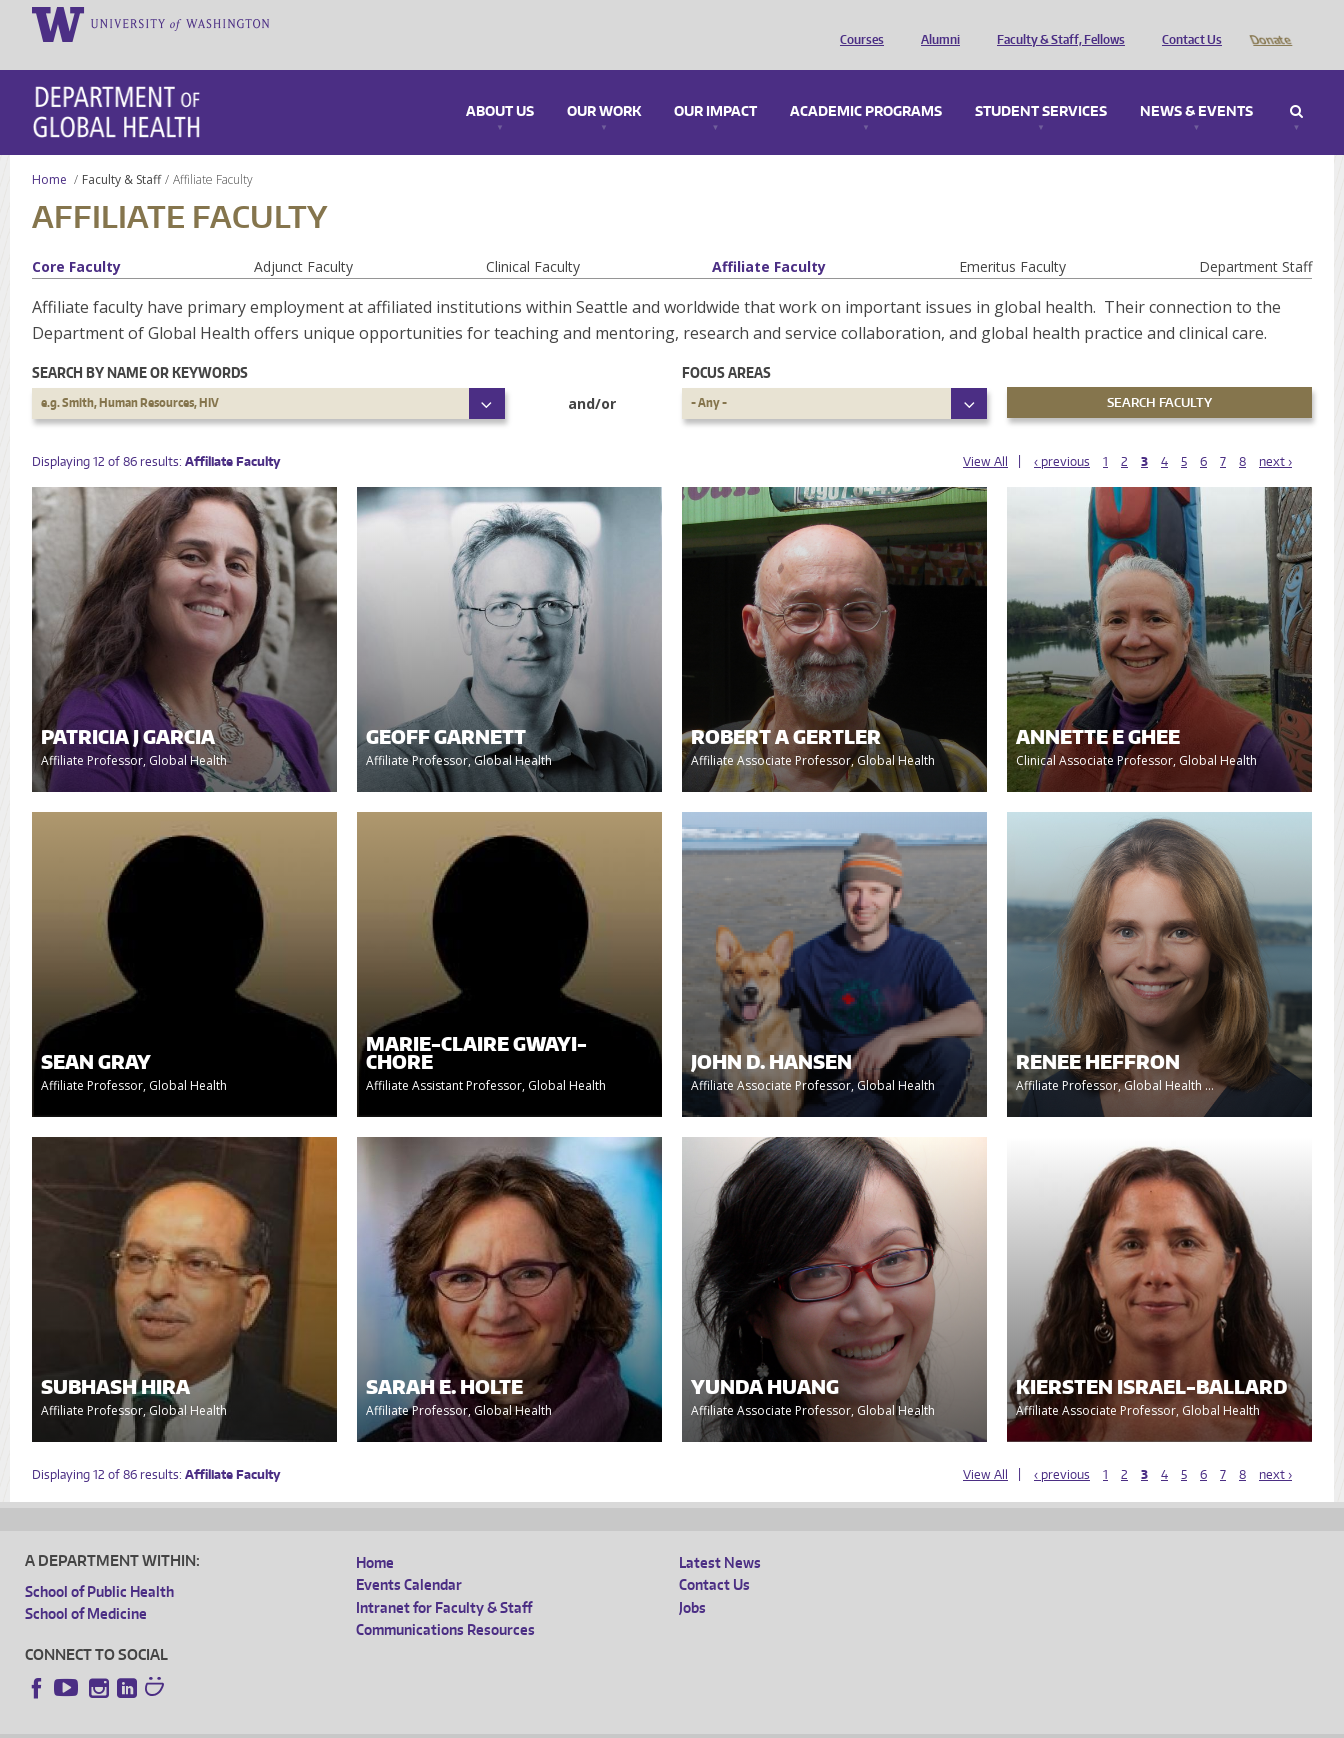 Image resolution: width=1344 pixels, height=1738 pixels. Describe the element at coordinates (715, 84) in the screenshot. I see `Our Impact` at that location.